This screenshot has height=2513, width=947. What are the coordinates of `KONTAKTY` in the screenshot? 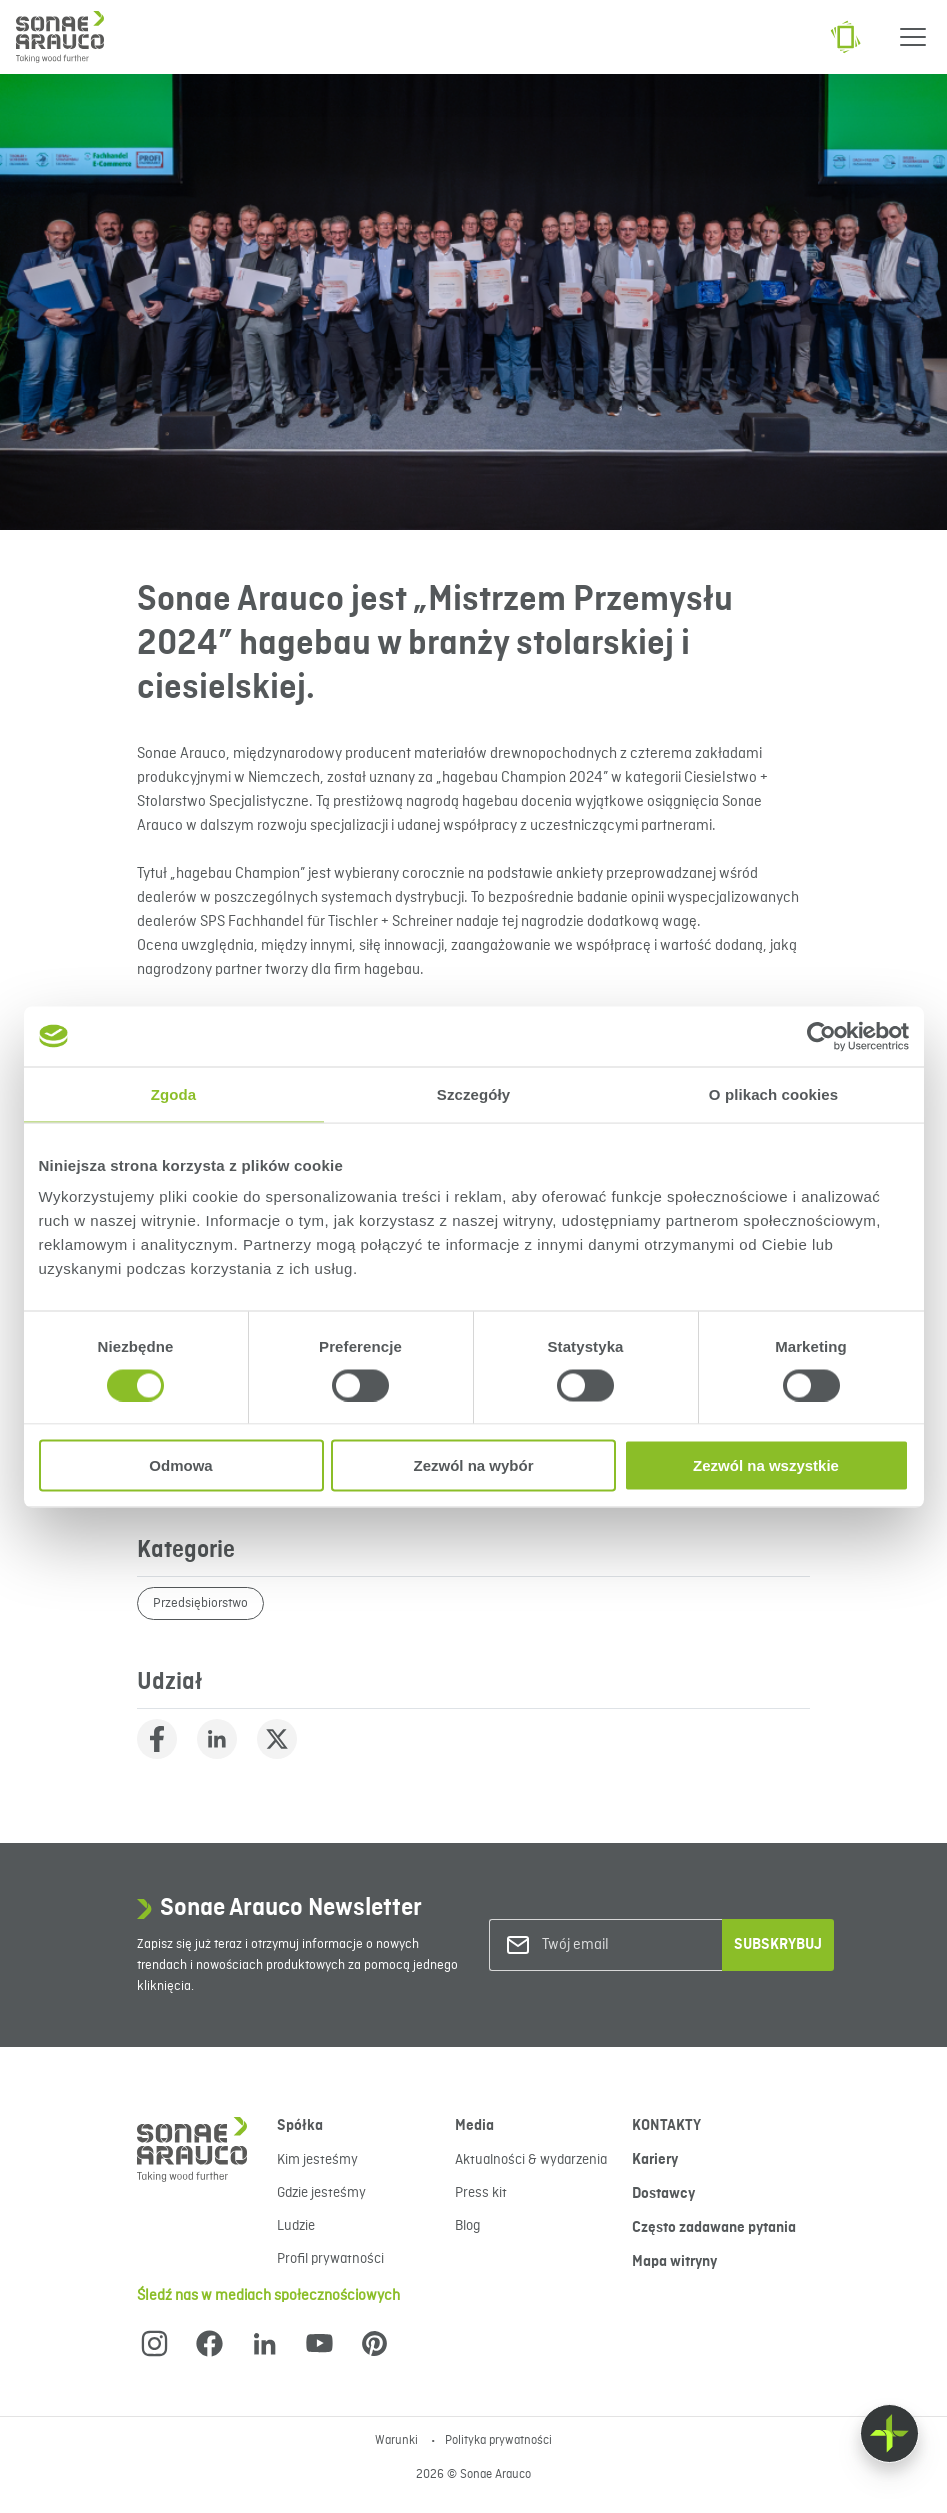 It's located at (666, 2126).